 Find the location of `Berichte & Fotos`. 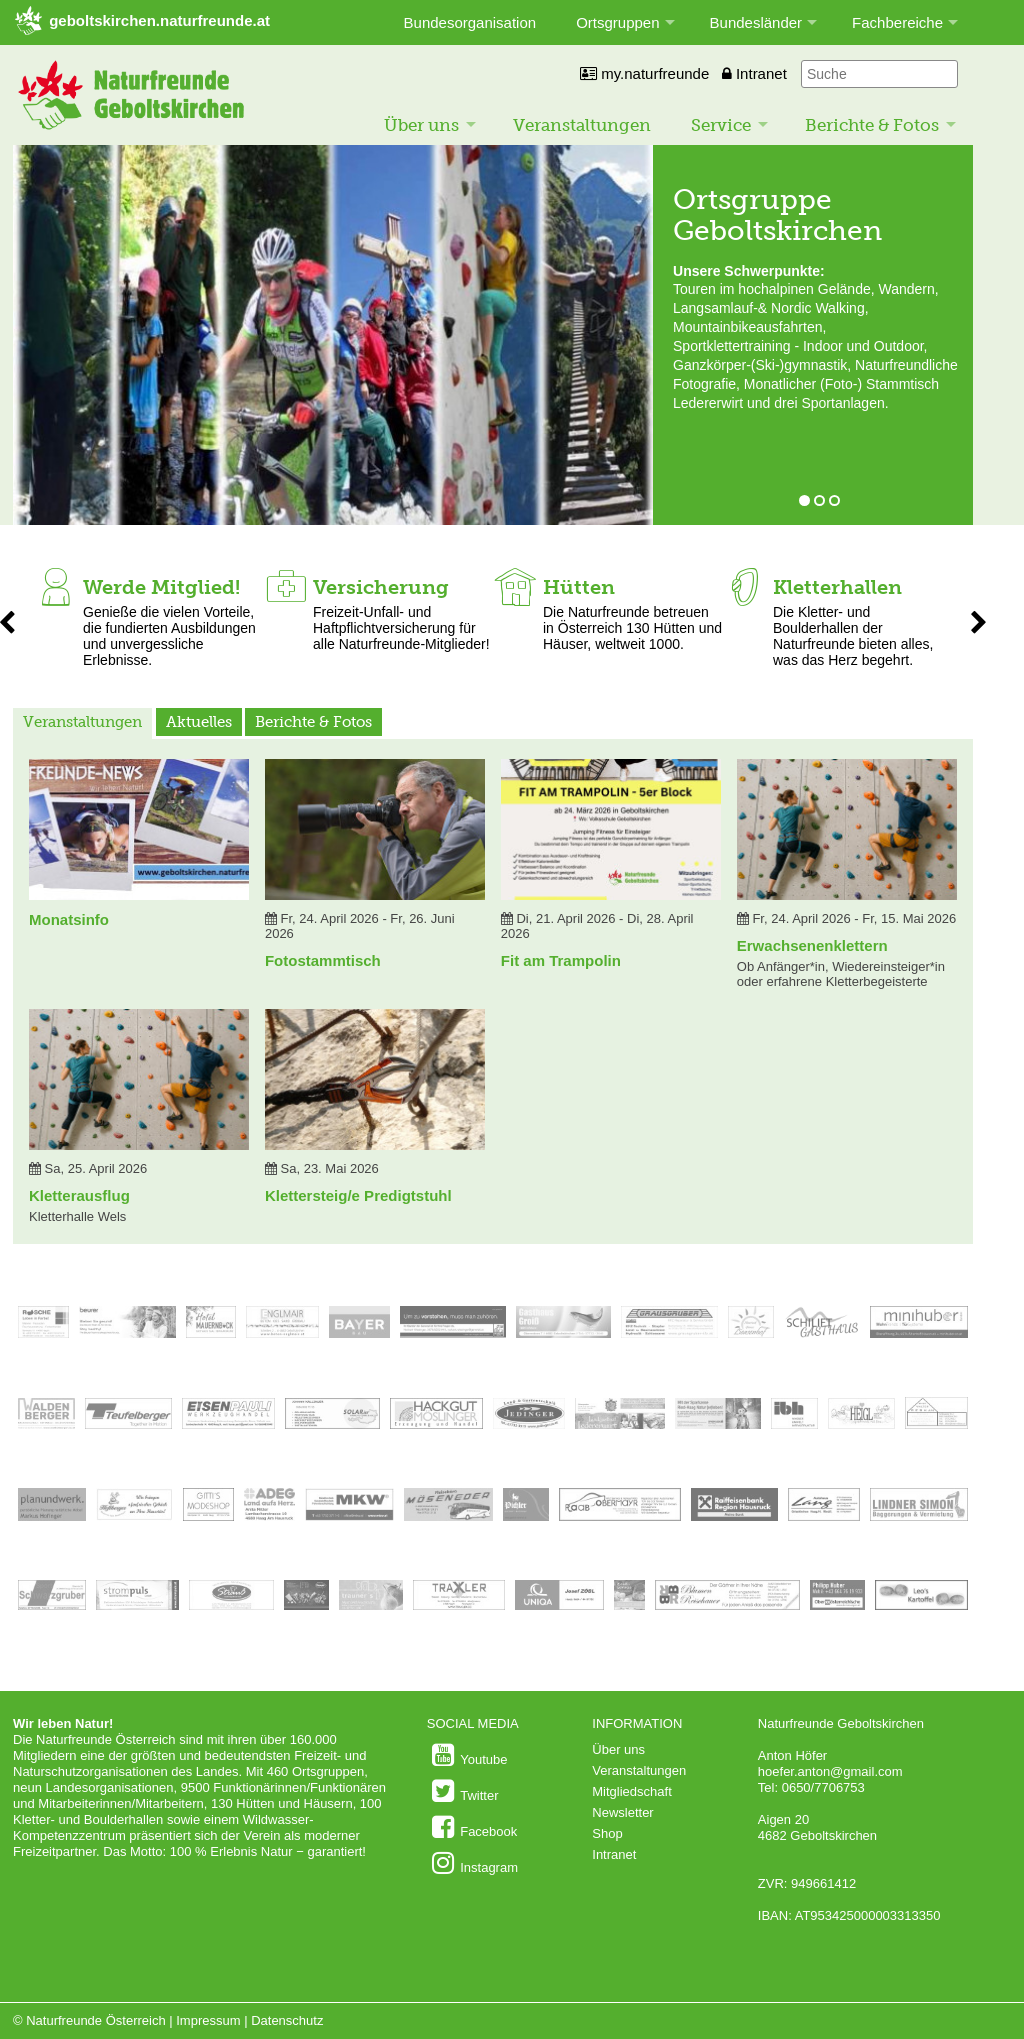

Berichte & Fotos is located at coordinates (872, 125).